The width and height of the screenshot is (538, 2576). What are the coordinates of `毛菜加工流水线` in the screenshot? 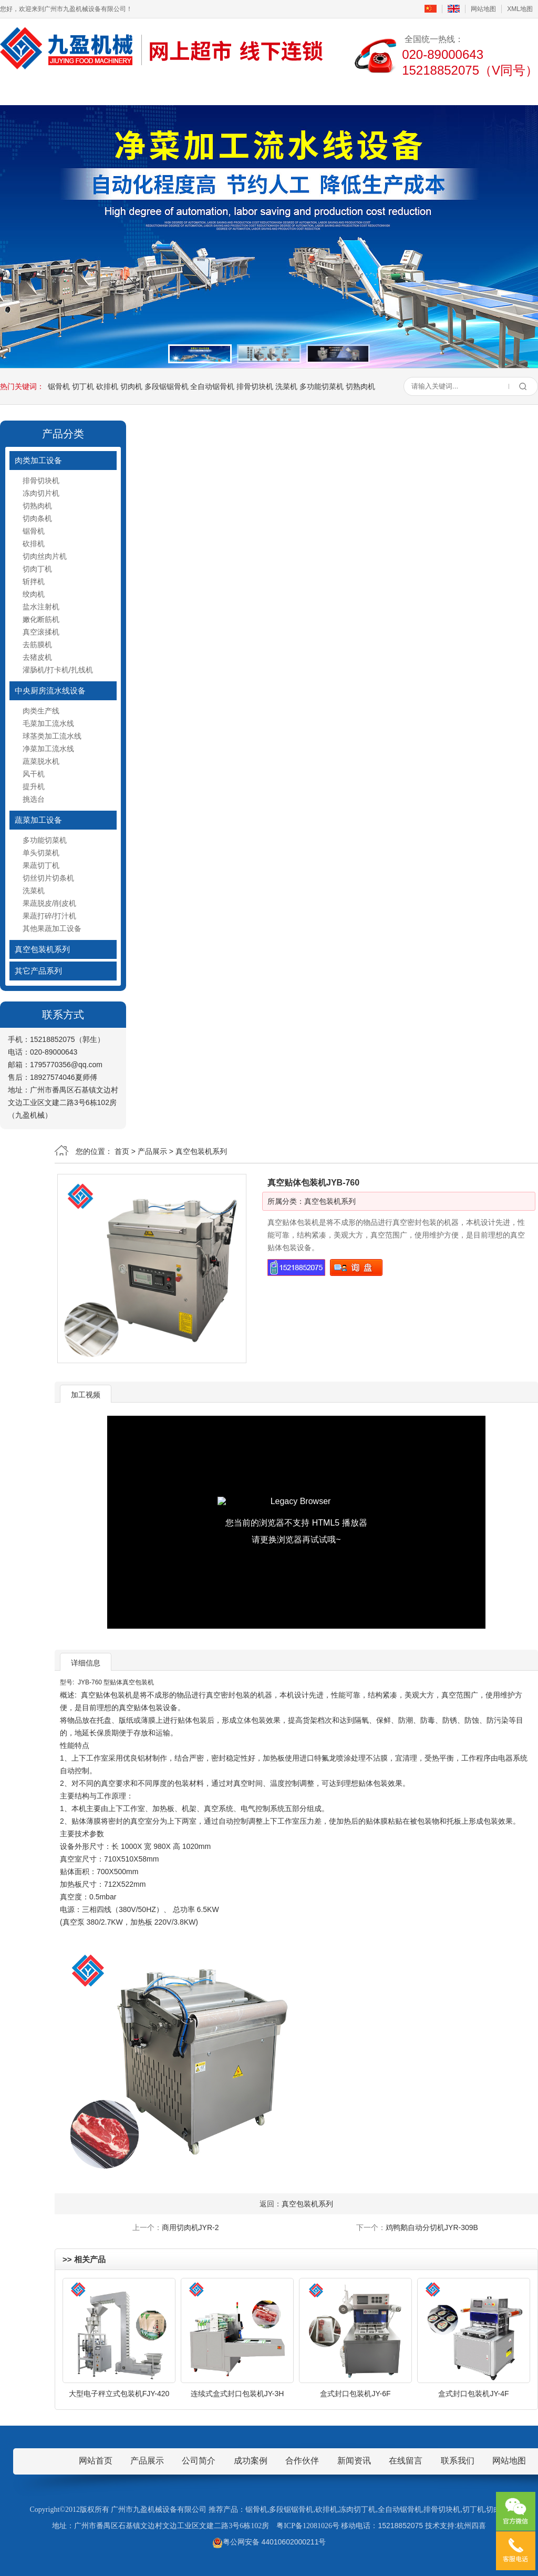 It's located at (48, 723).